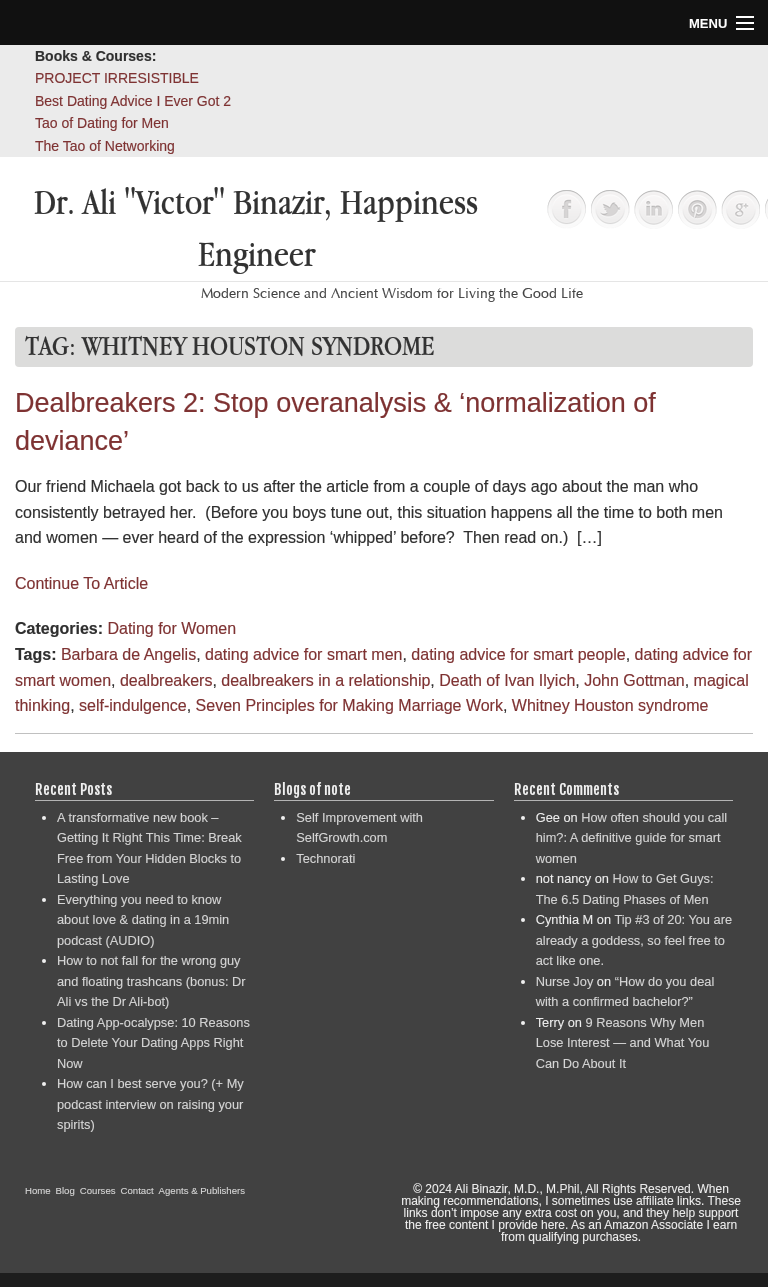 The height and width of the screenshot is (1287, 768). What do you see at coordinates (81, 583) in the screenshot?
I see `Continue To Article` at bounding box center [81, 583].